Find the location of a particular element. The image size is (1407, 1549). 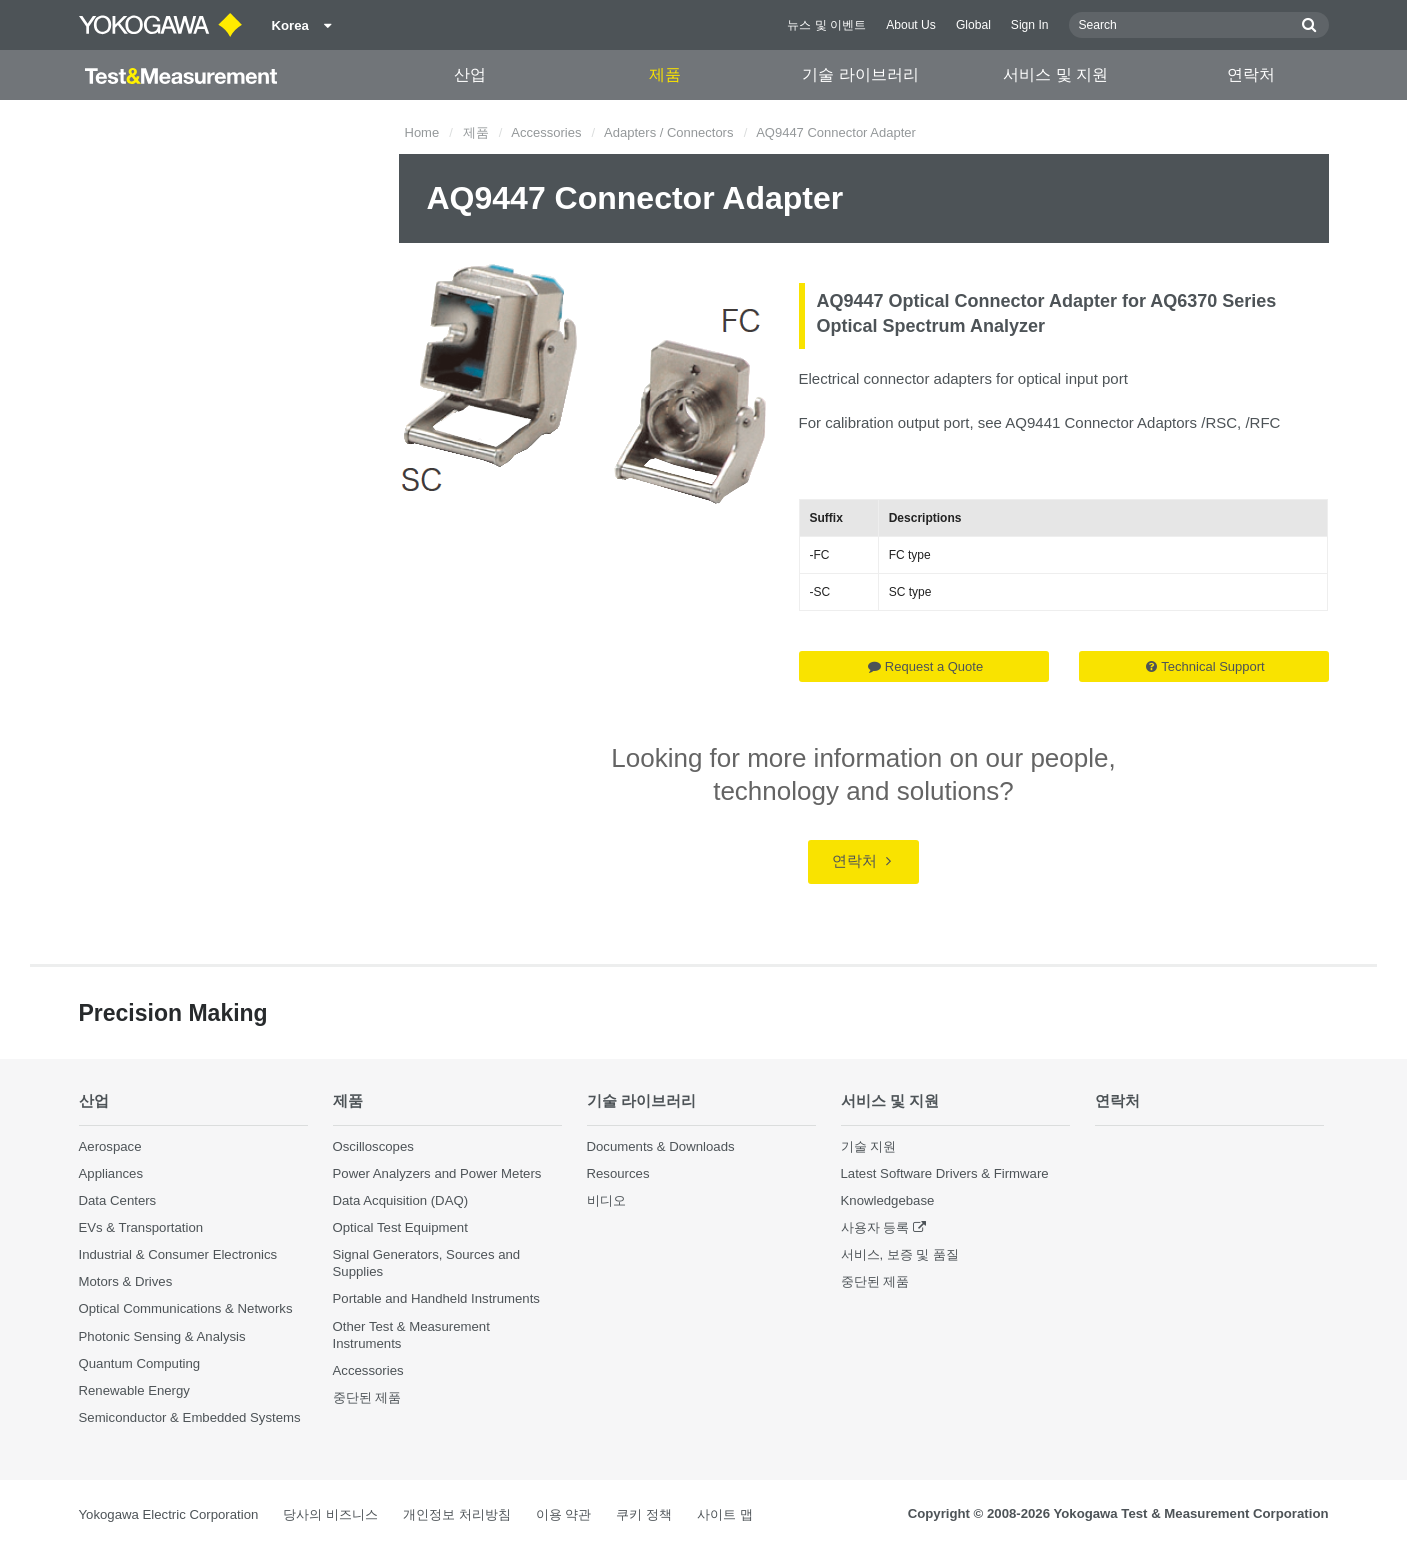

Documents & Downloads is located at coordinates (661, 1146).